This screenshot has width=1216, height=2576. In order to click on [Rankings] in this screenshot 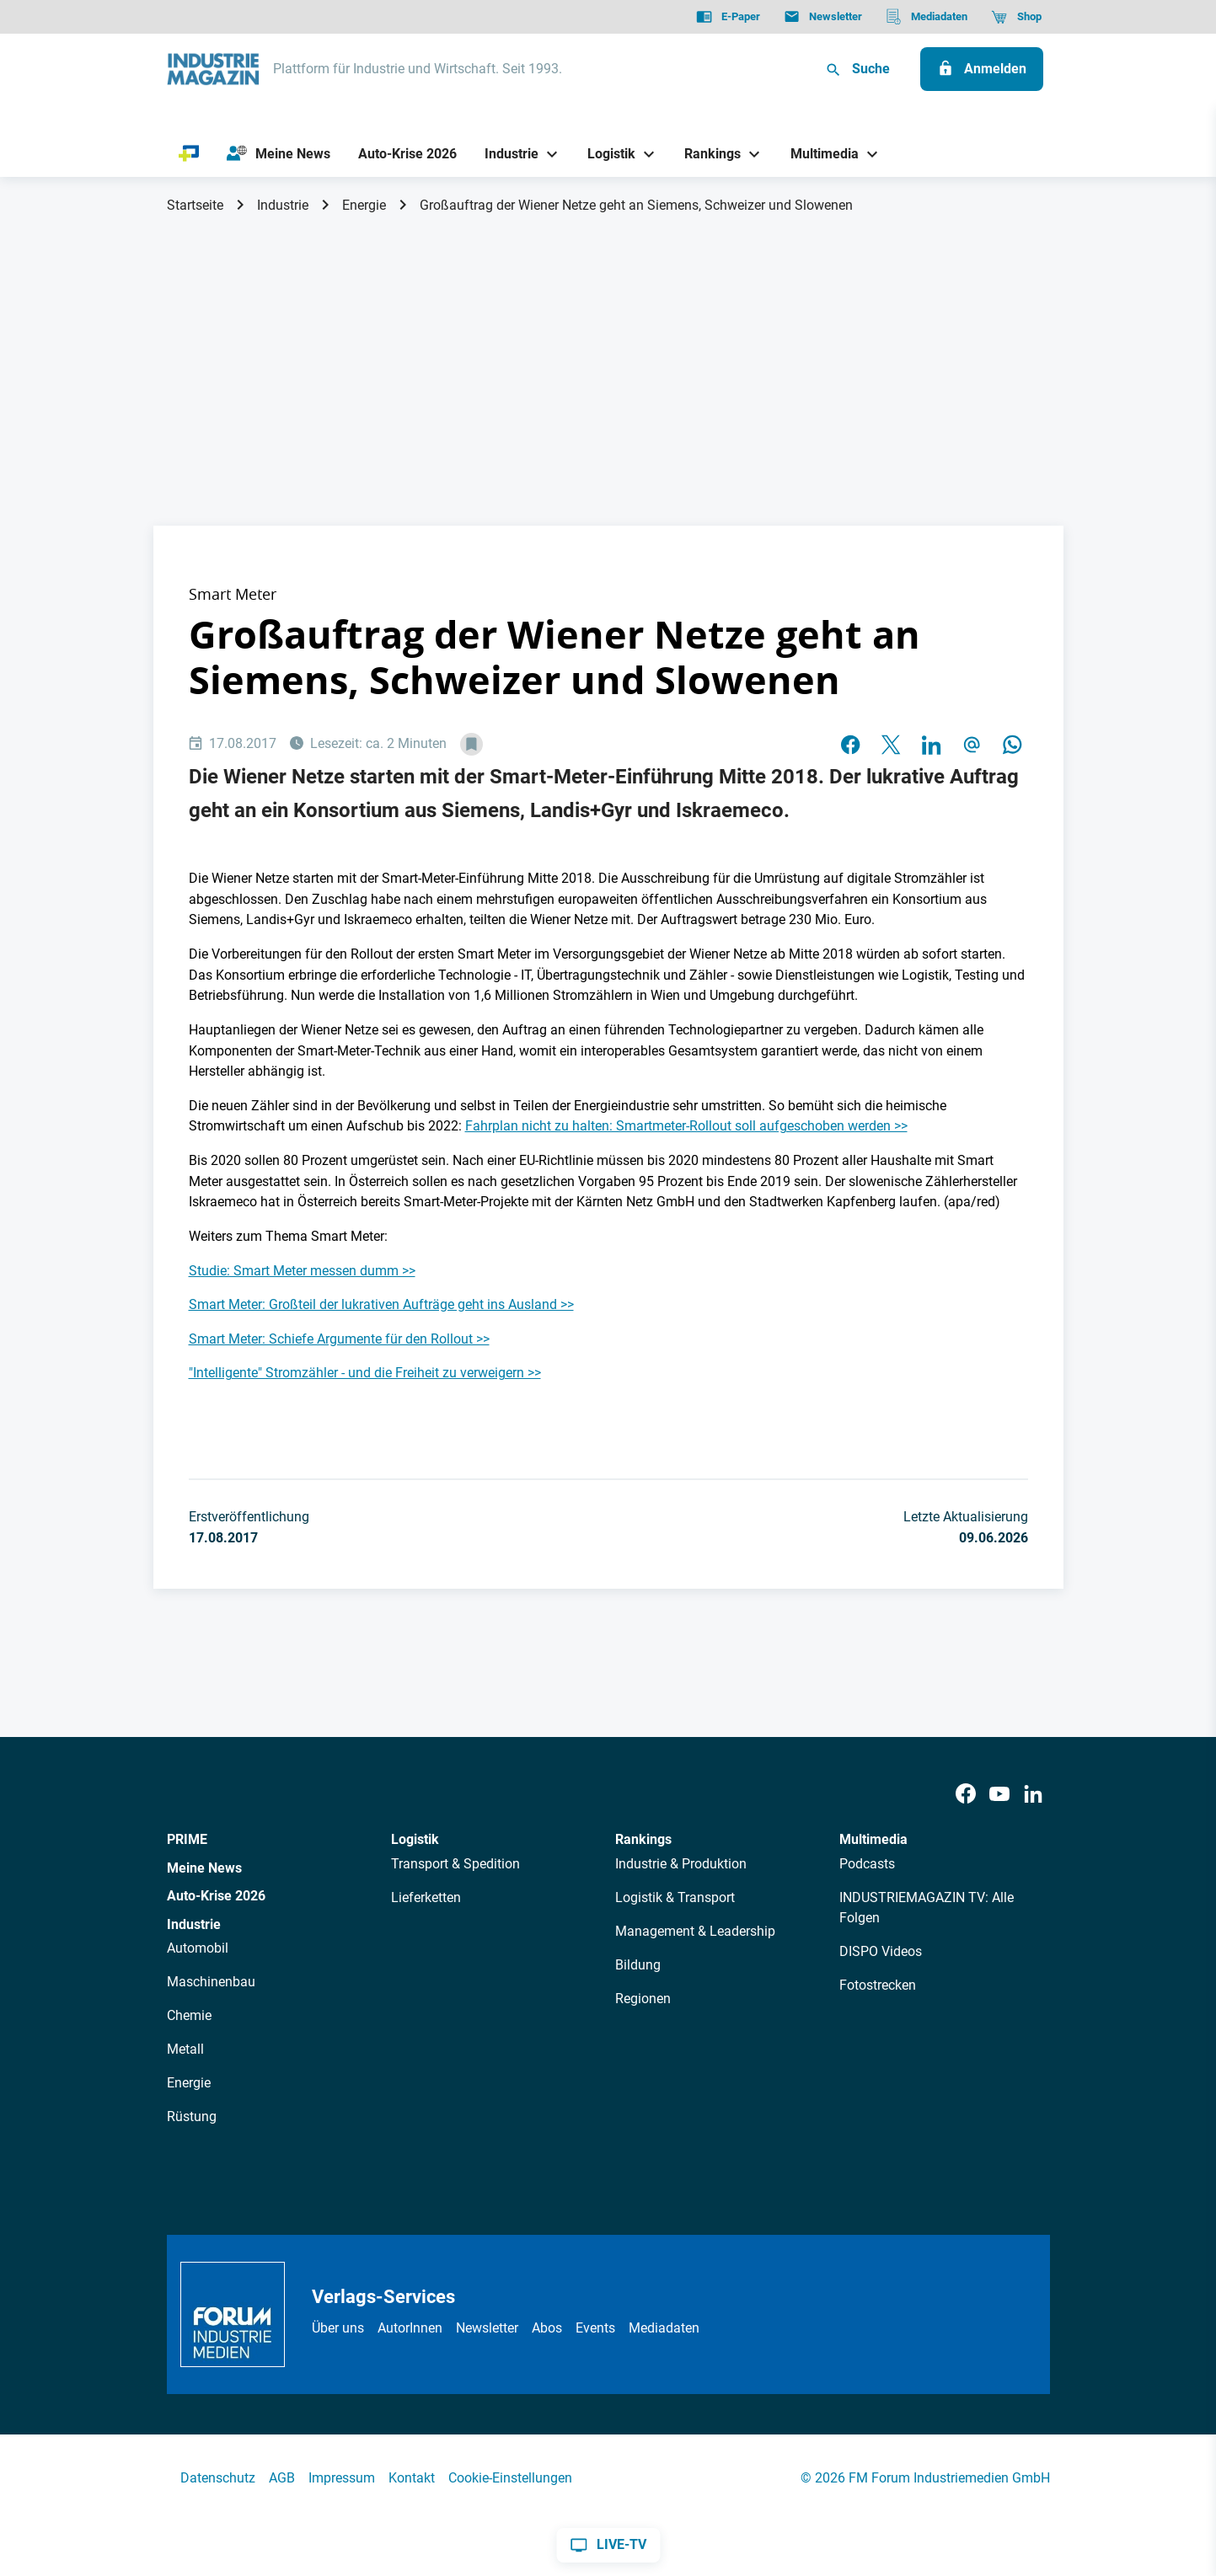, I will do `click(706, 153)`.